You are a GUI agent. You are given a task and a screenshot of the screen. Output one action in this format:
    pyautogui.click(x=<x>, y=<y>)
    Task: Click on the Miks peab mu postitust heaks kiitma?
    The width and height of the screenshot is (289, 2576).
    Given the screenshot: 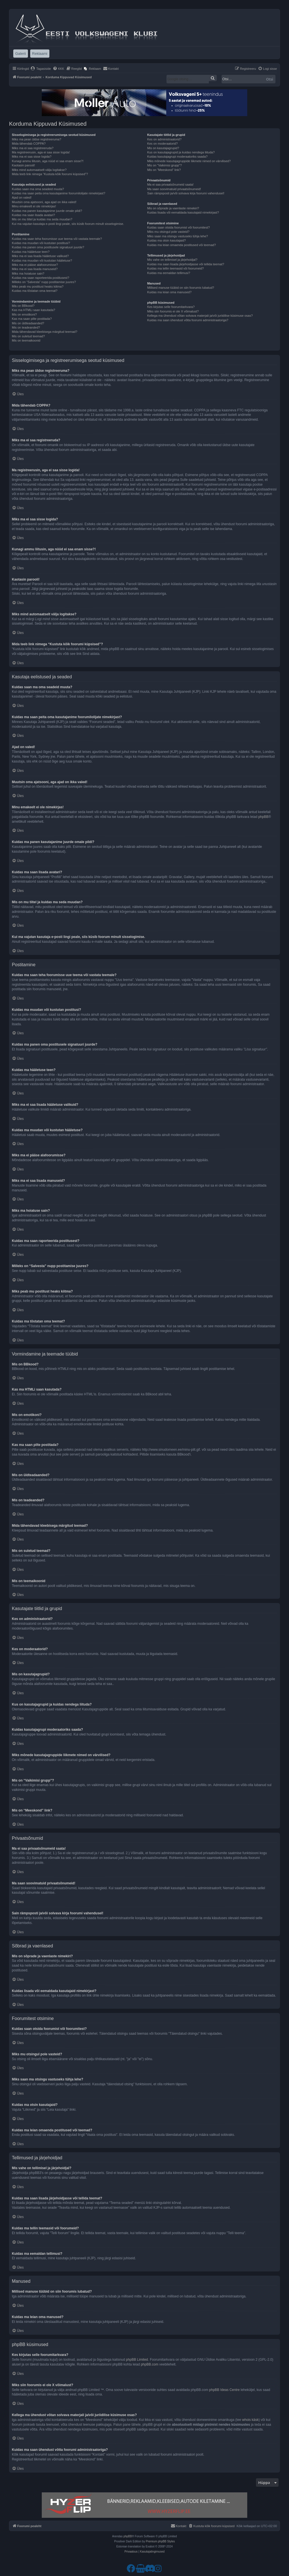 What is the action you would take?
    pyautogui.click(x=38, y=286)
    